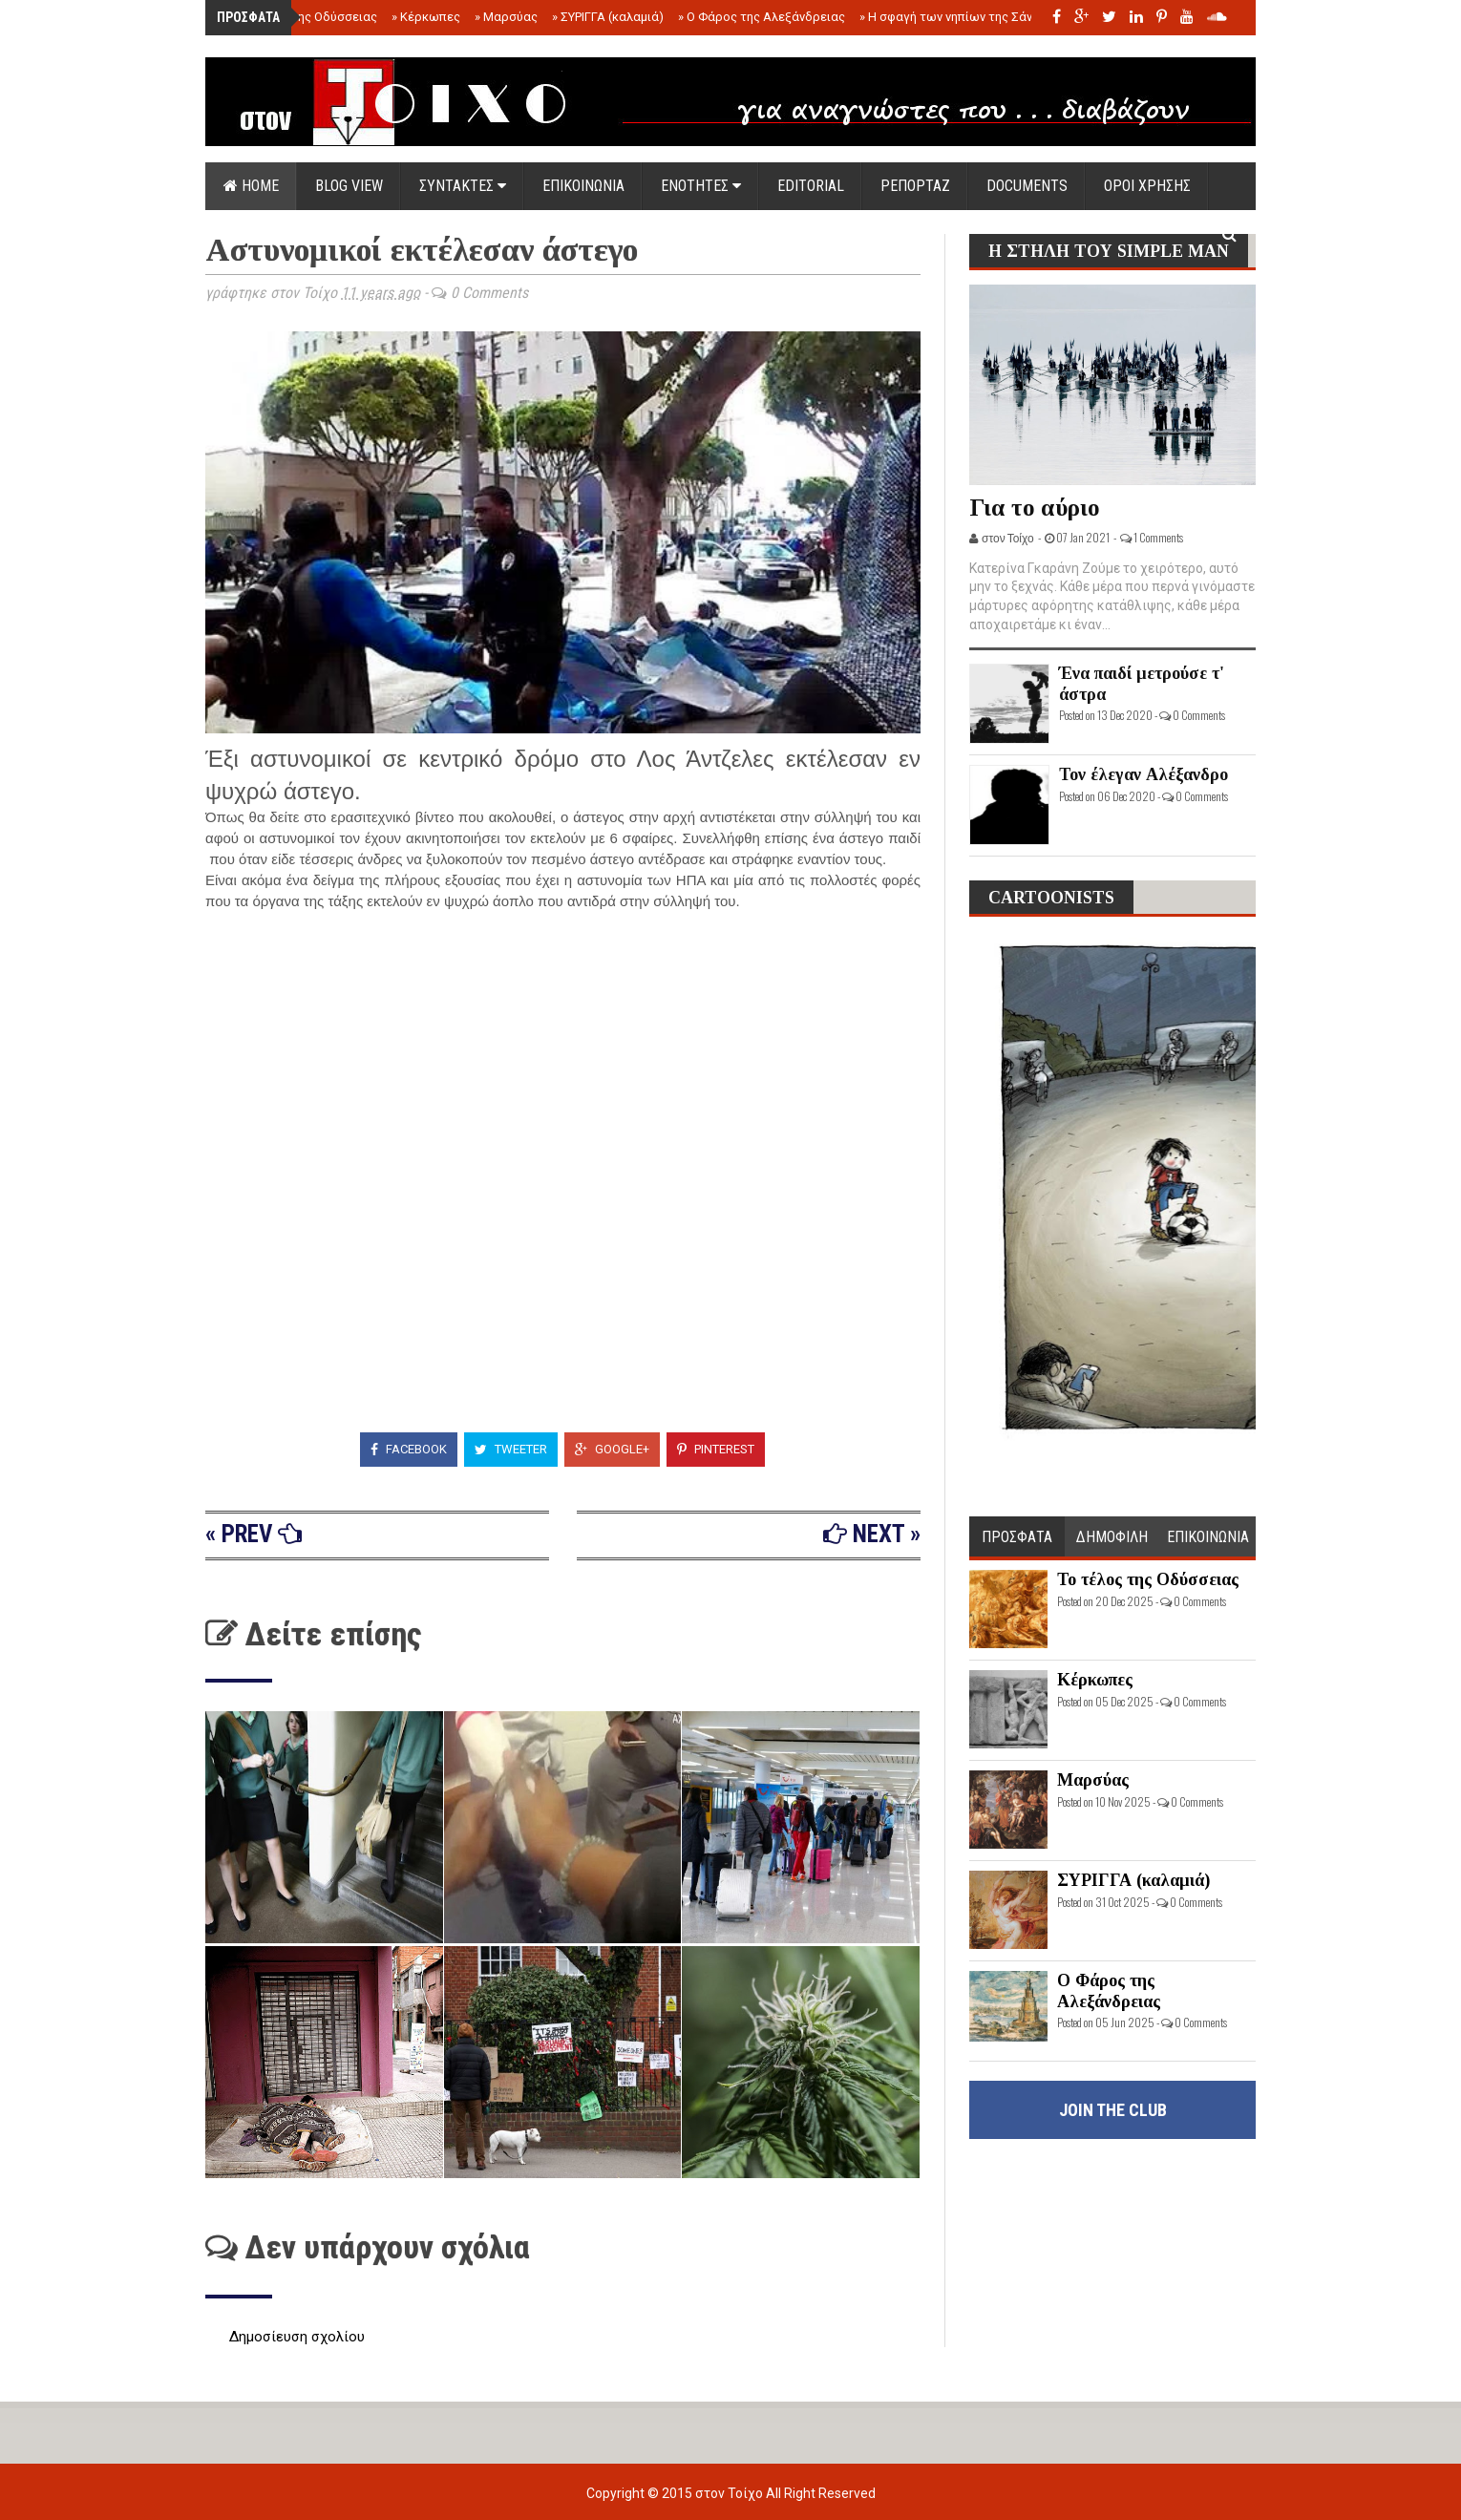  What do you see at coordinates (730, 2493) in the screenshot?
I see `στον Τοίχο` at bounding box center [730, 2493].